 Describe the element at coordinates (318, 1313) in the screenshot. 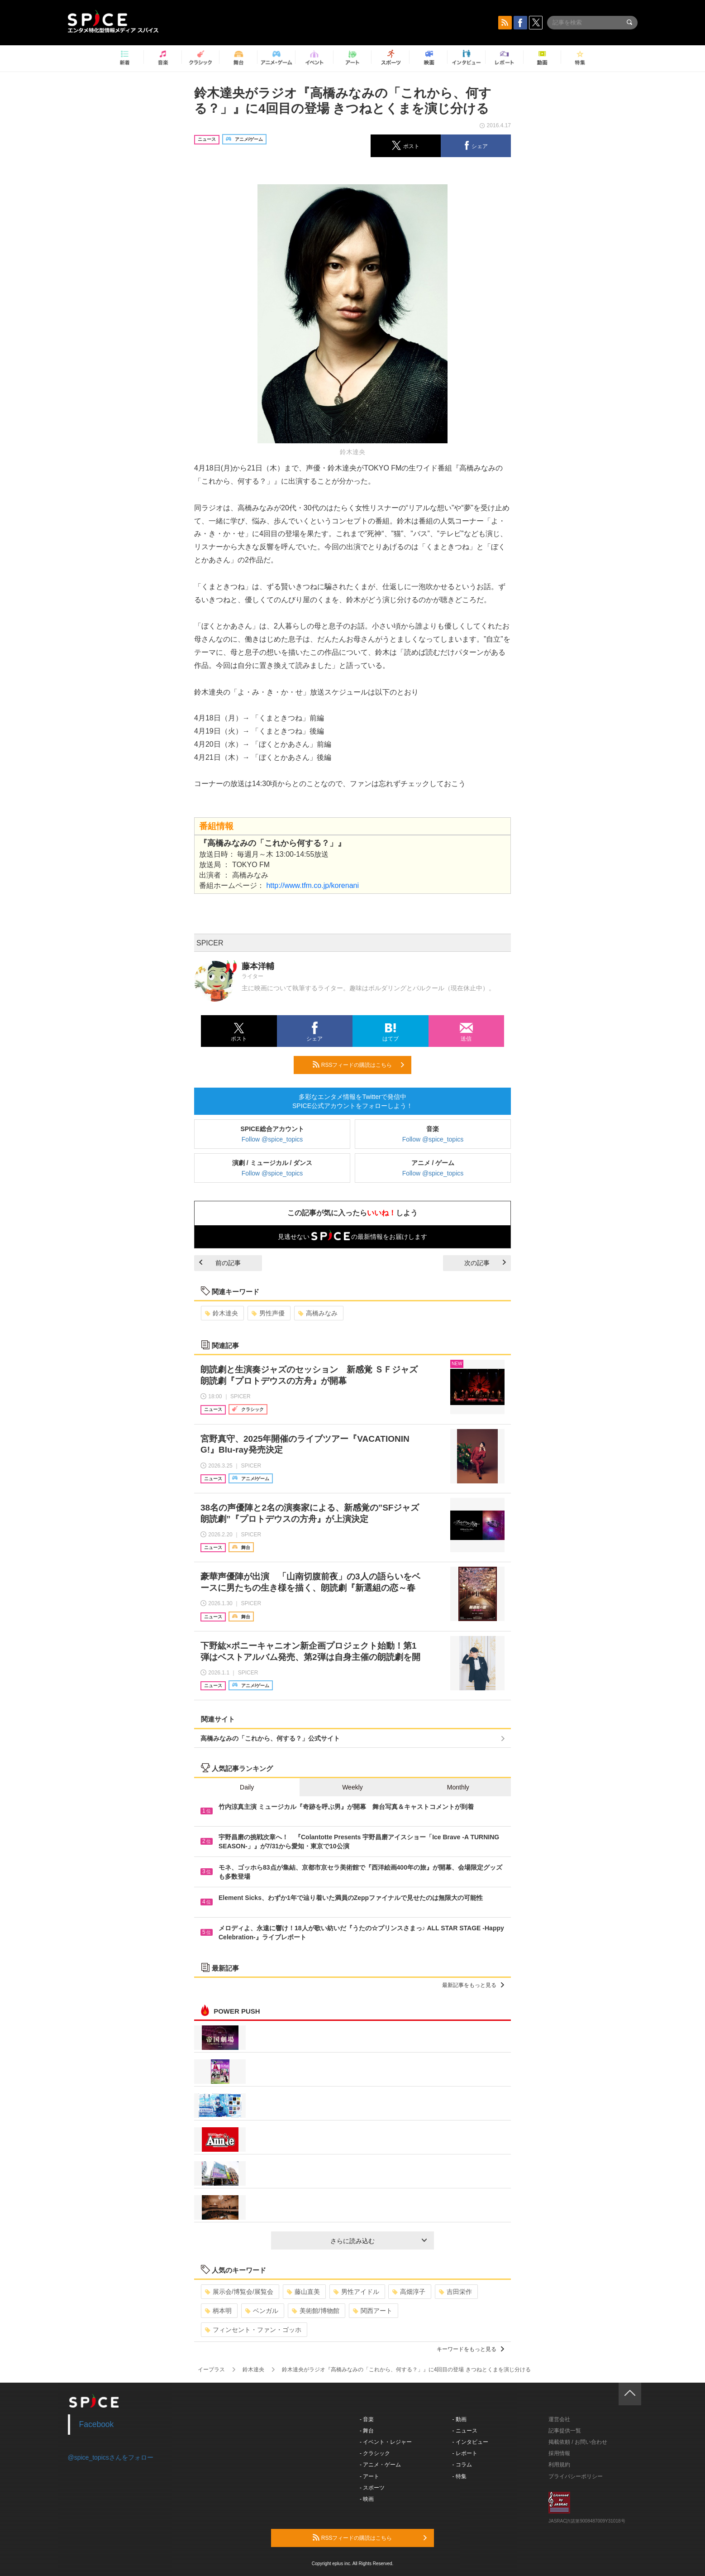

I see `高橋みなみ` at that location.